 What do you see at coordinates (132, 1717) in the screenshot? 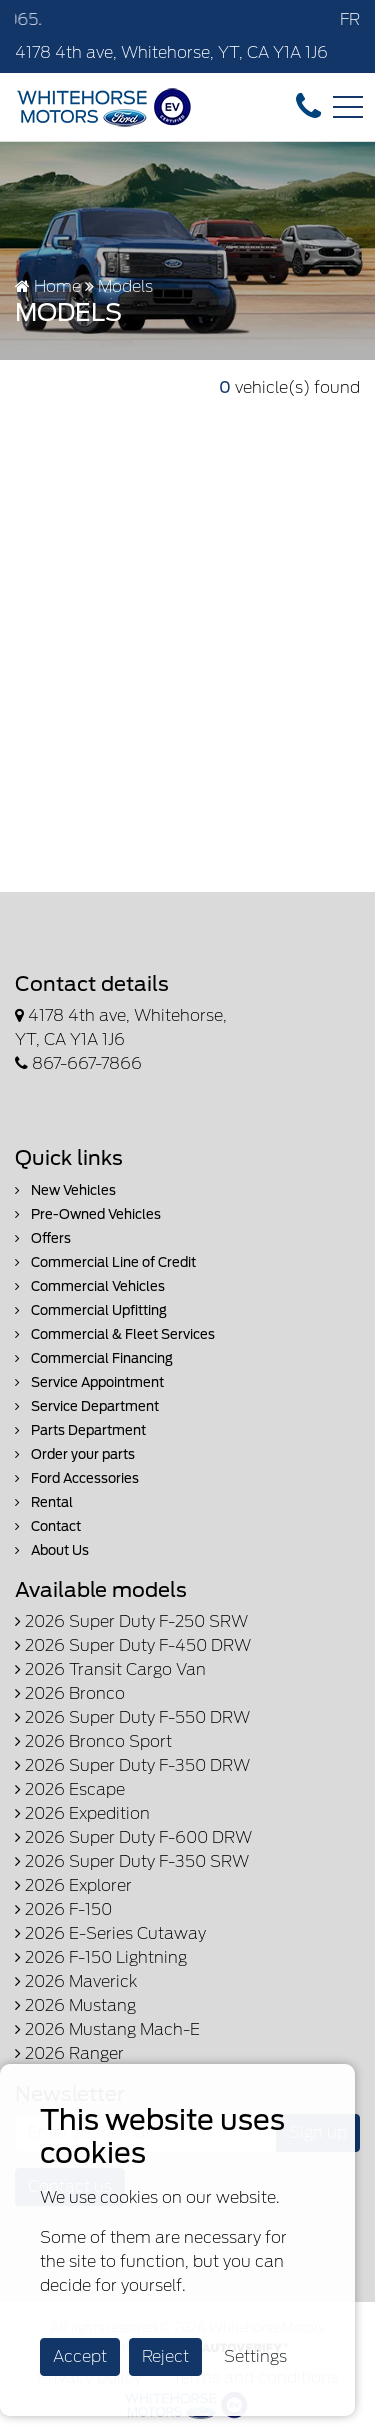
I see `2026 Super Duty F-550 DRW` at bounding box center [132, 1717].